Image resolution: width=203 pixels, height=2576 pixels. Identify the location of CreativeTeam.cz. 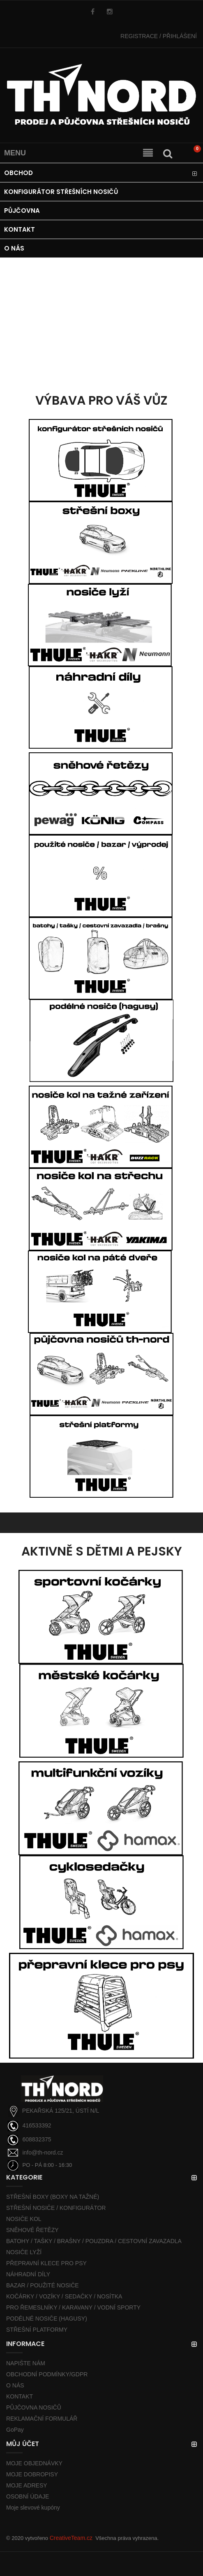
(71, 2538).